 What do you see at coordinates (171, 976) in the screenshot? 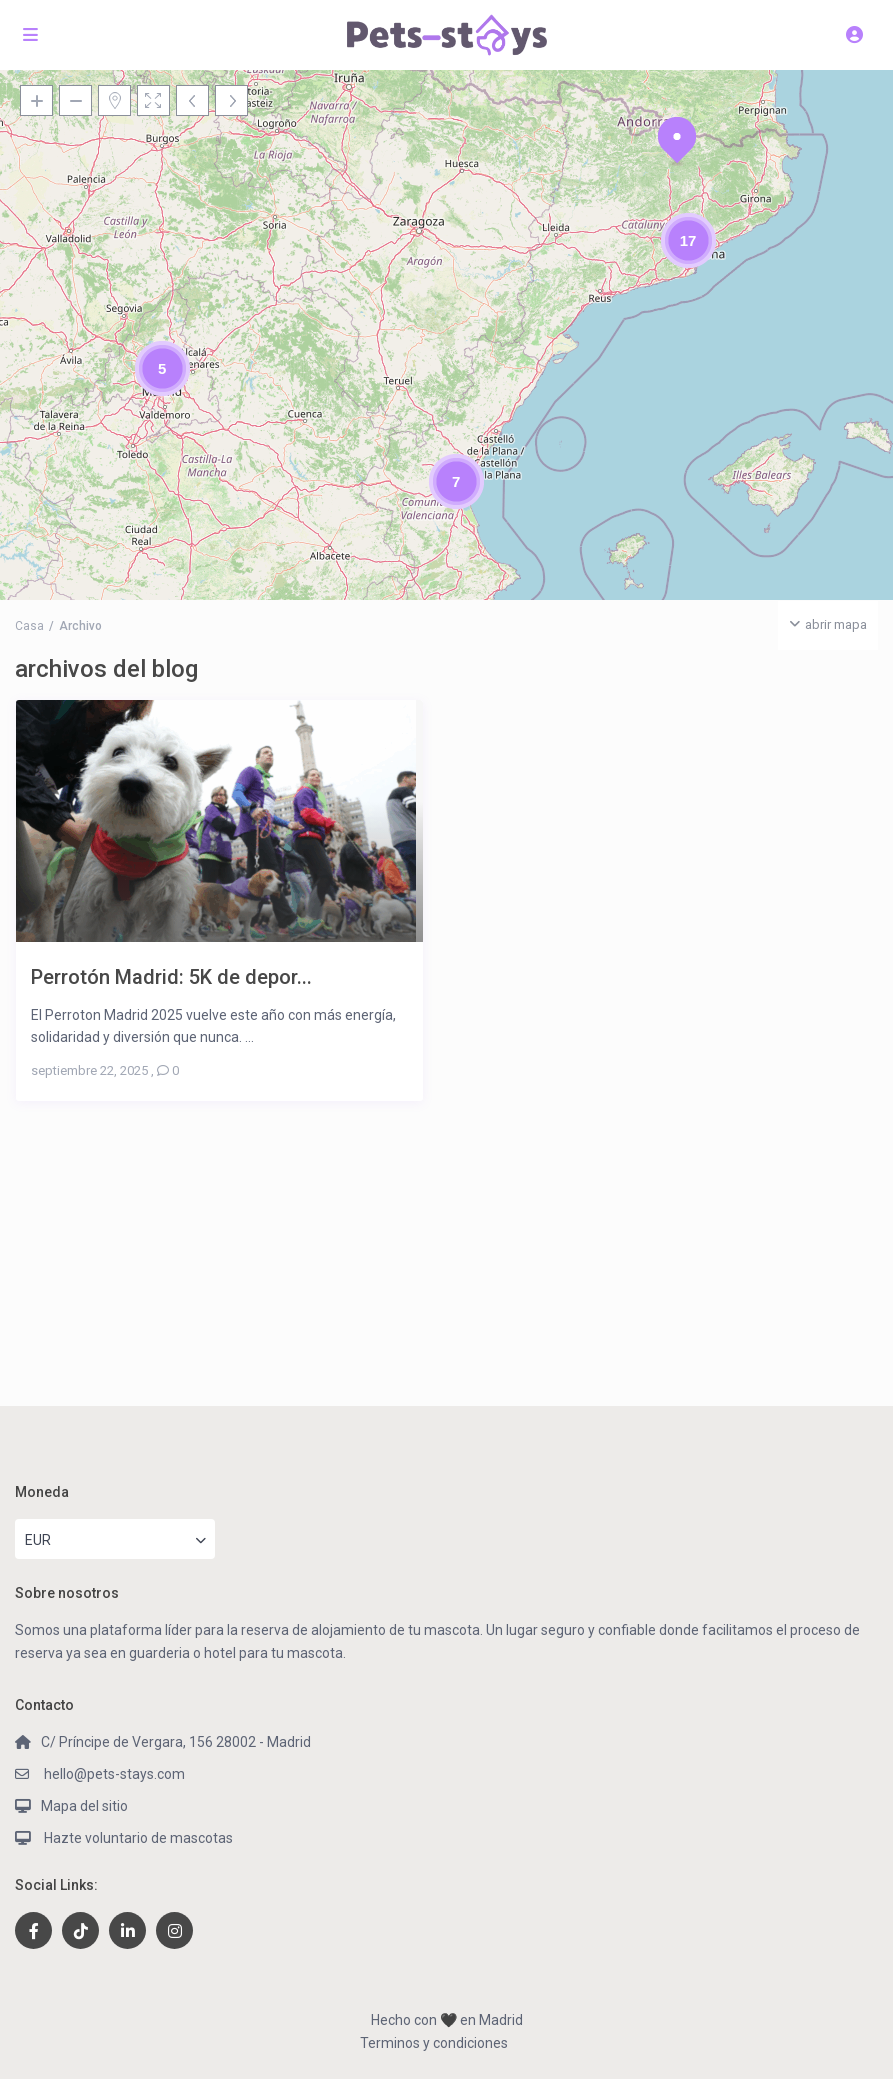
I see `Perrotón Madrid: 5K de depor...` at bounding box center [171, 976].